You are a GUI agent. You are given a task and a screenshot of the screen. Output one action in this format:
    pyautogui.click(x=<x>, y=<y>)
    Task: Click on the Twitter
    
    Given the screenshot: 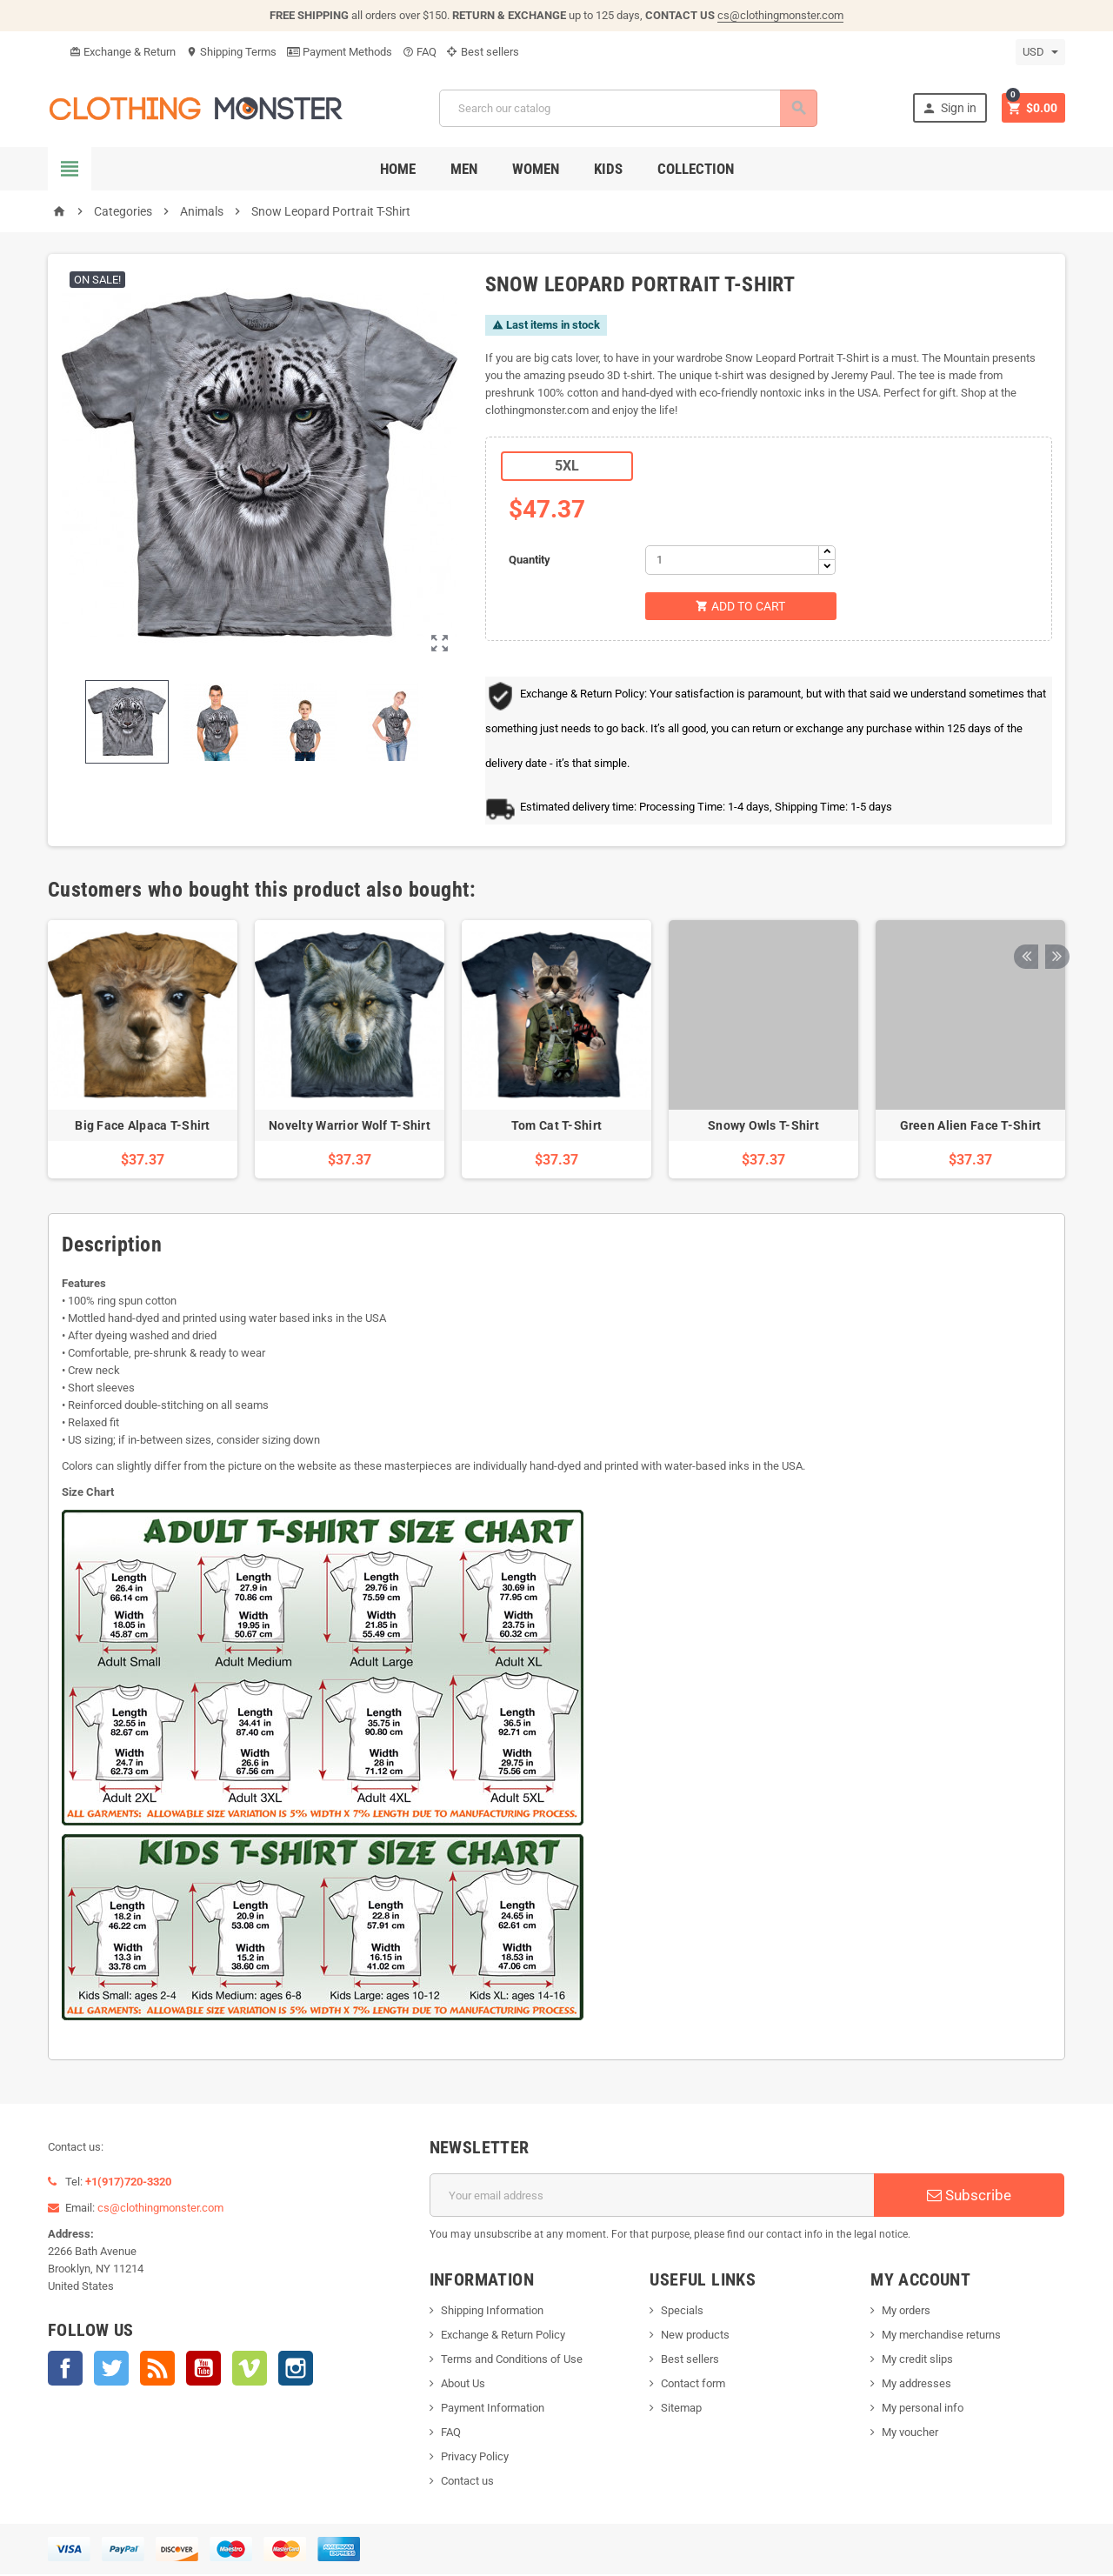 What is the action you would take?
    pyautogui.click(x=111, y=2369)
    